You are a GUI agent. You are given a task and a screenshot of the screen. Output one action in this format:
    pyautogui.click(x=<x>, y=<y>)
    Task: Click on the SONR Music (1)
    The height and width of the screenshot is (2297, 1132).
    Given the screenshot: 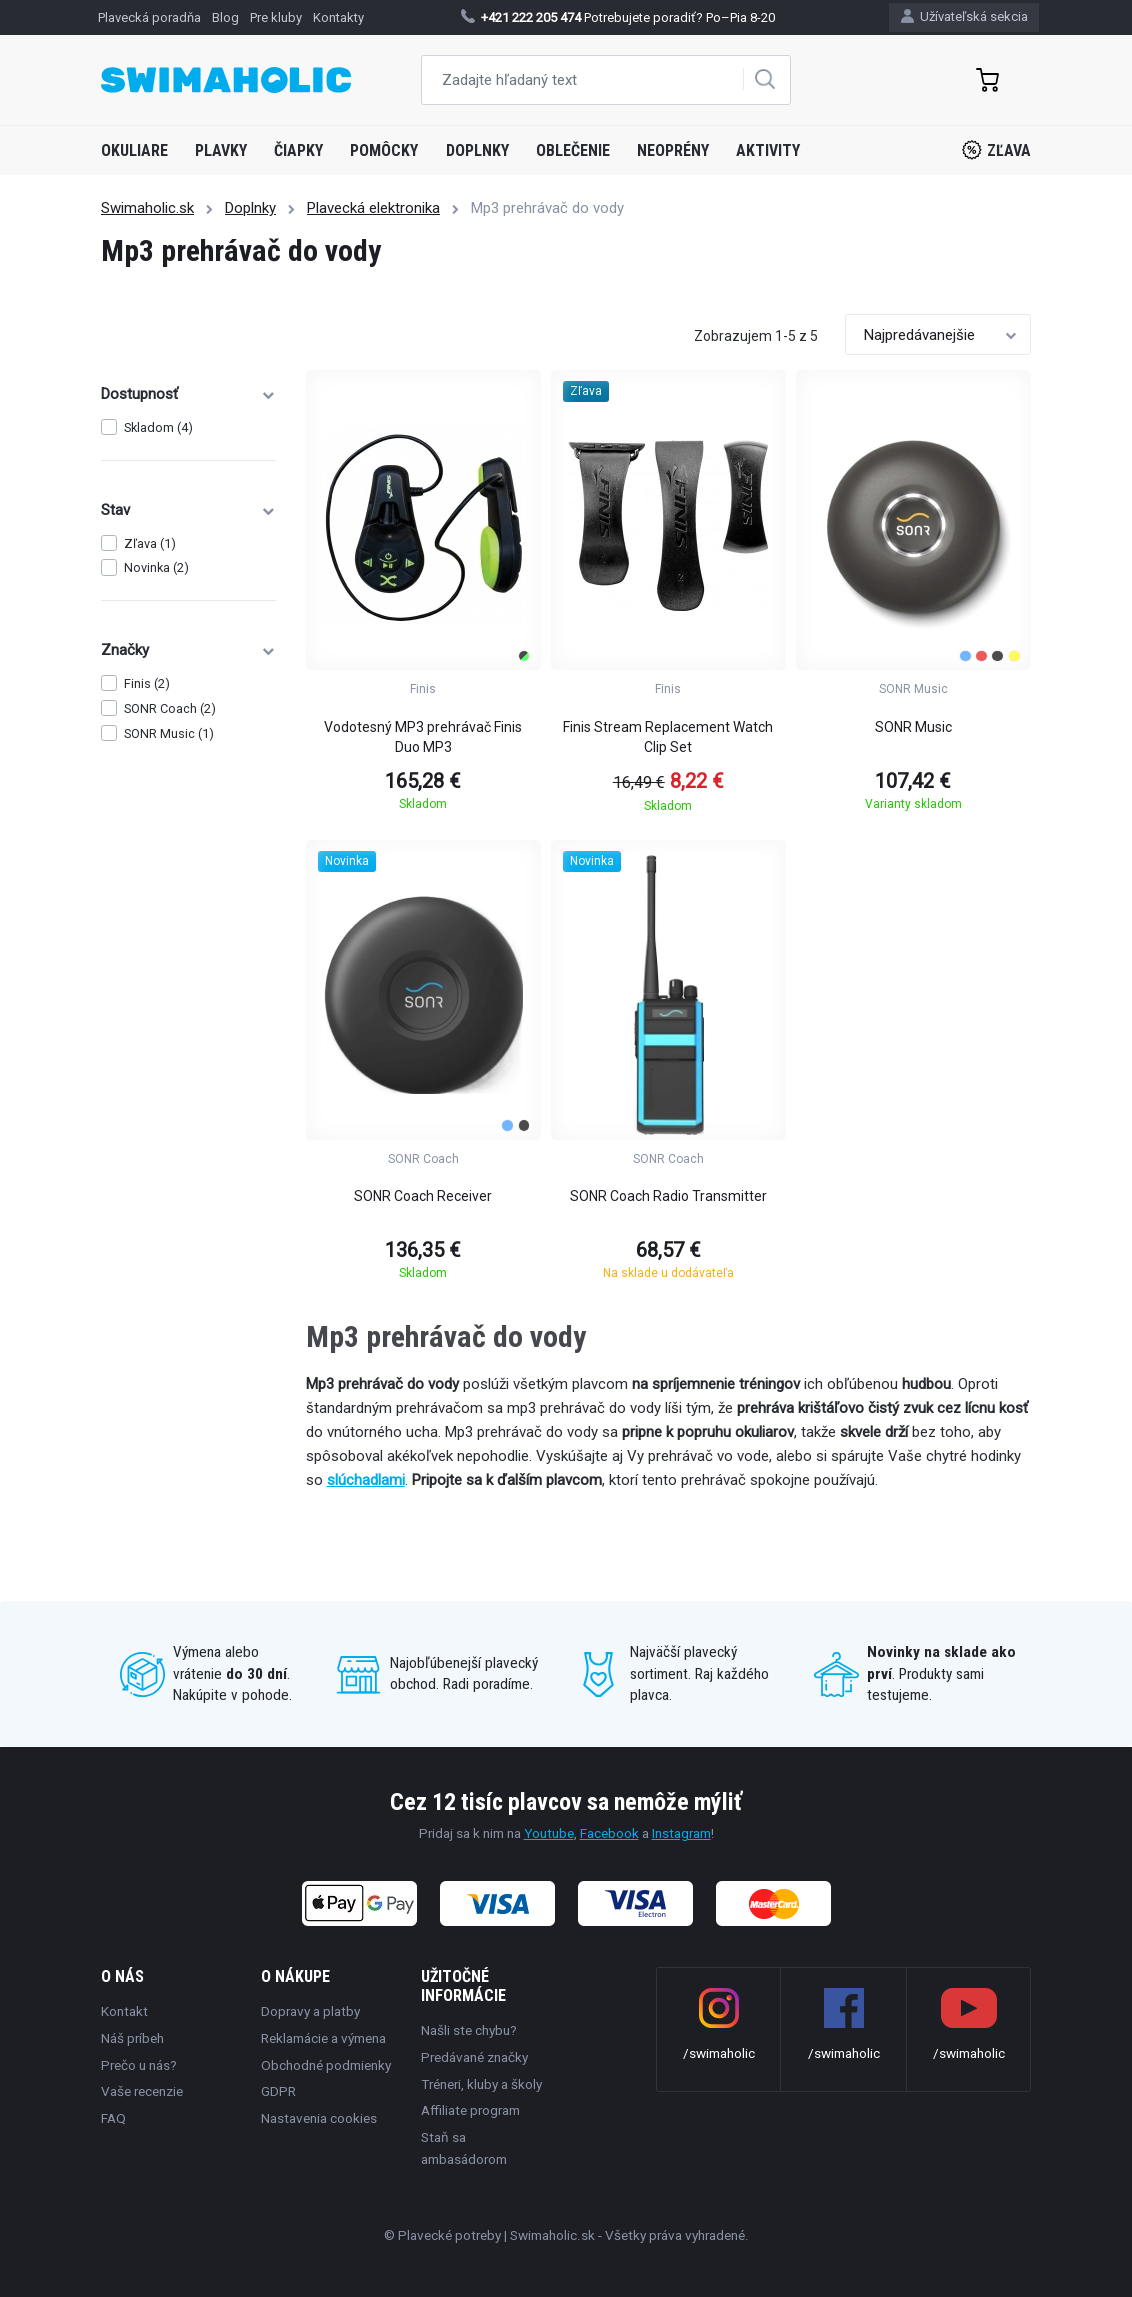 What is the action you would take?
    pyautogui.click(x=169, y=733)
    